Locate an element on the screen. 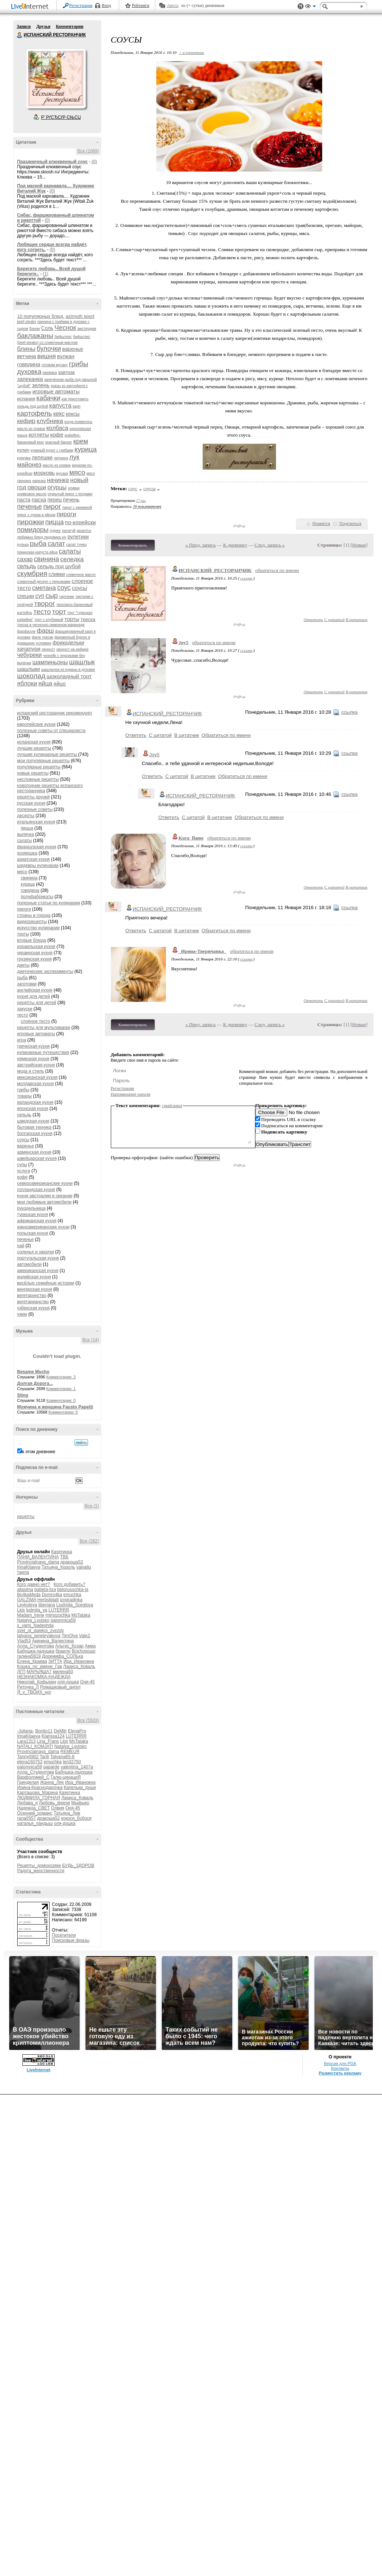 The width and height of the screenshot is (382, 2576). Аватар ИСПАНСКИЙ_РЕСТОРАНЧИК is located at coordinates (55, 78).